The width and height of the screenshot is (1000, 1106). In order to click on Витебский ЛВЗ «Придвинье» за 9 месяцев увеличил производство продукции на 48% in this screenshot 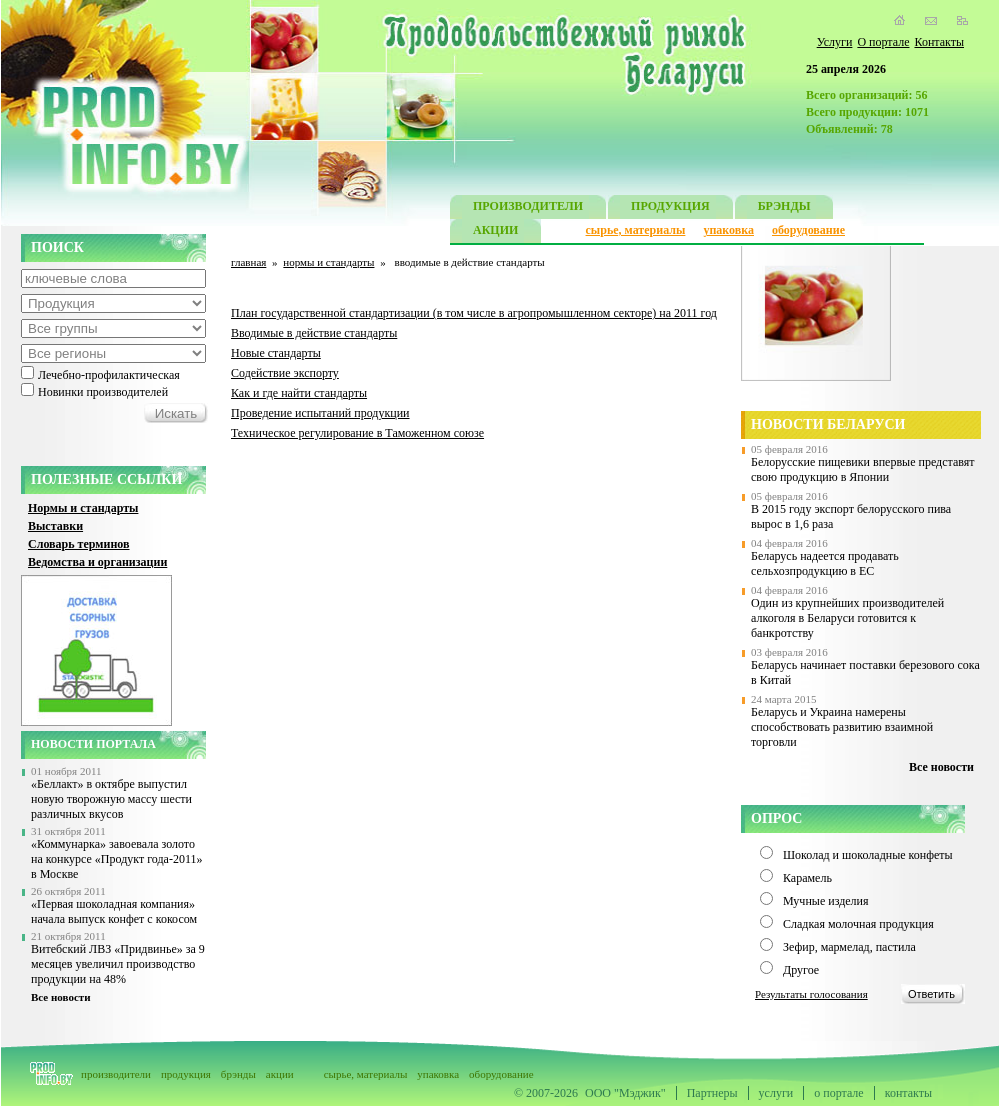, I will do `click(118, 964)`.